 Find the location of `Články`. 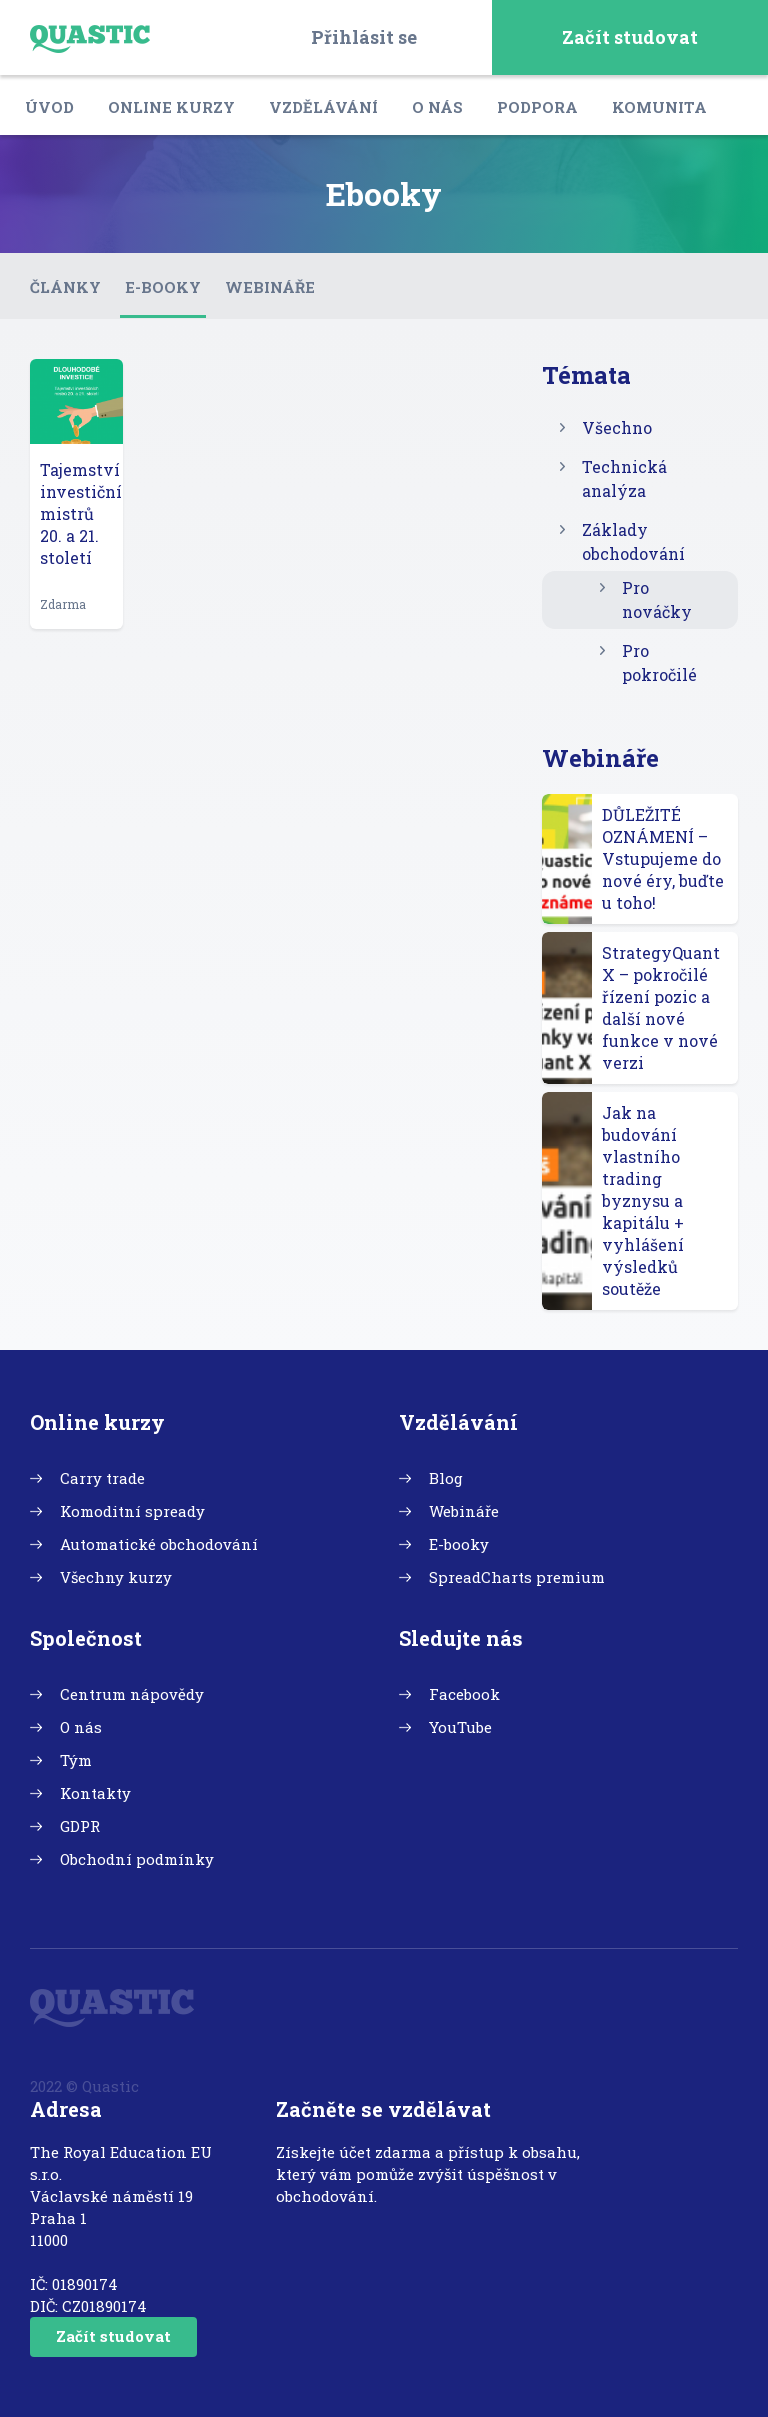

Články is located at coordinates (65, 287).